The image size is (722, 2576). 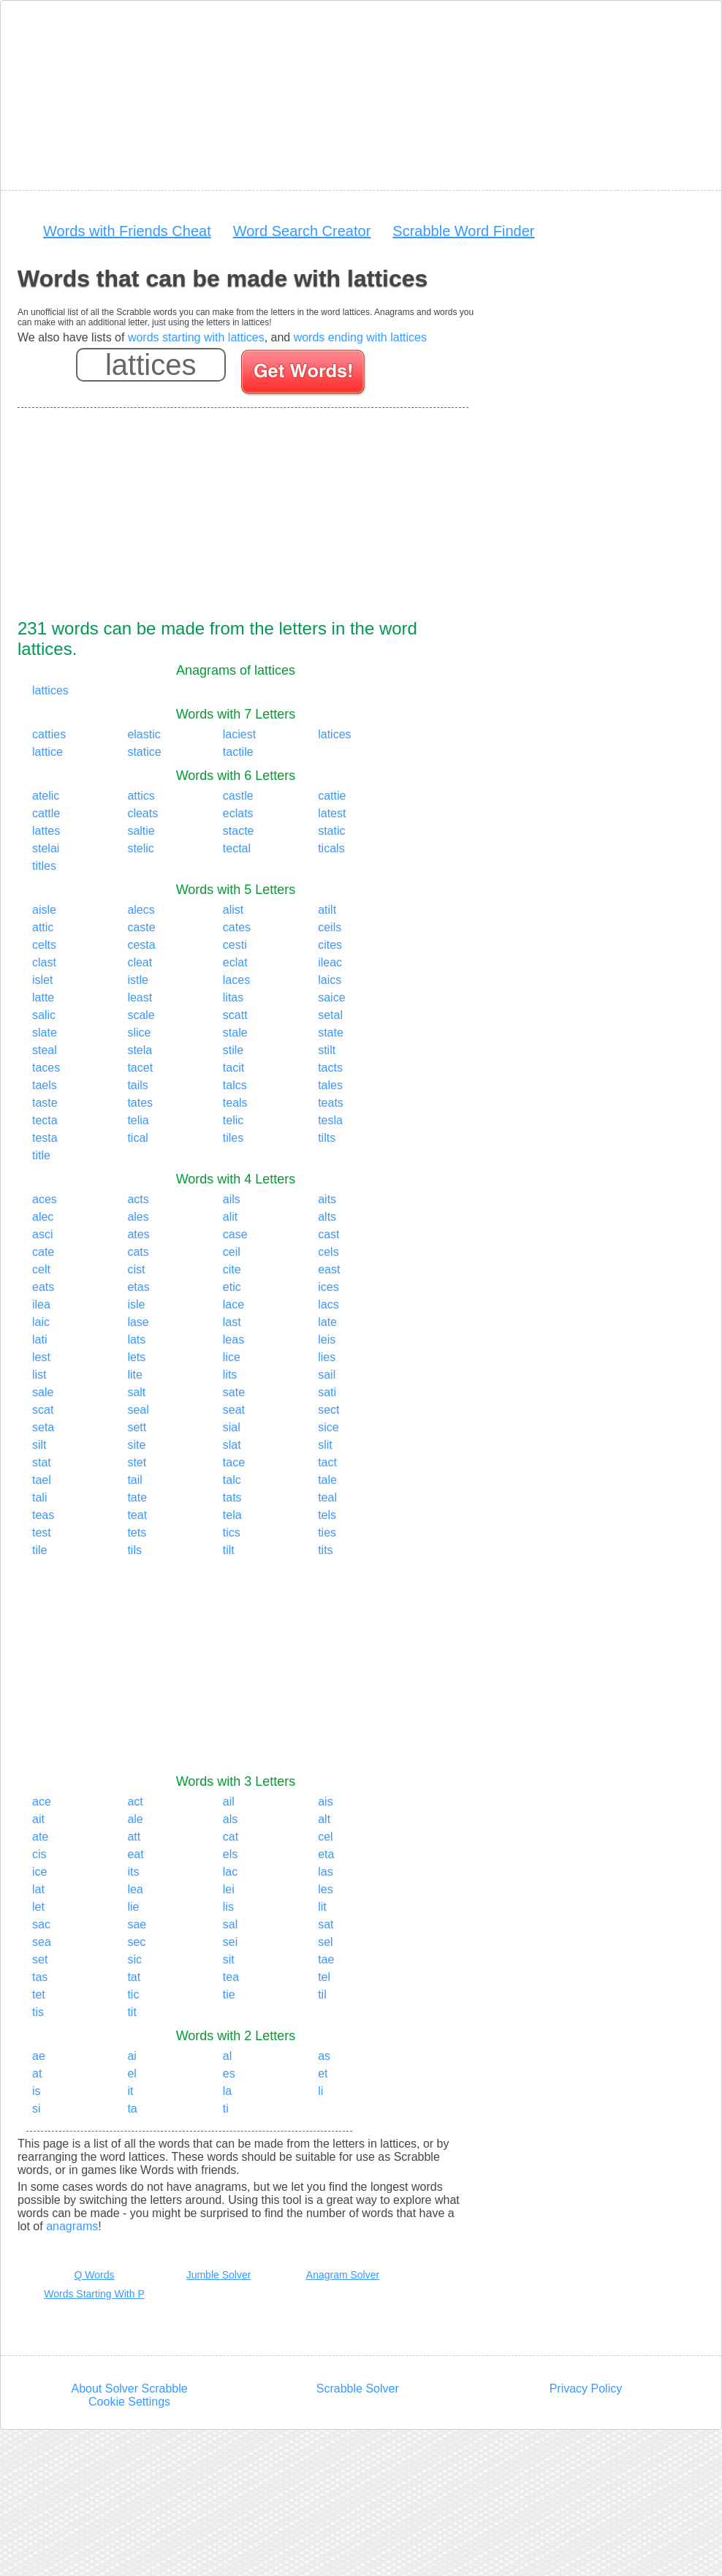 I want to click on tactile, so click(x=238, y=752).